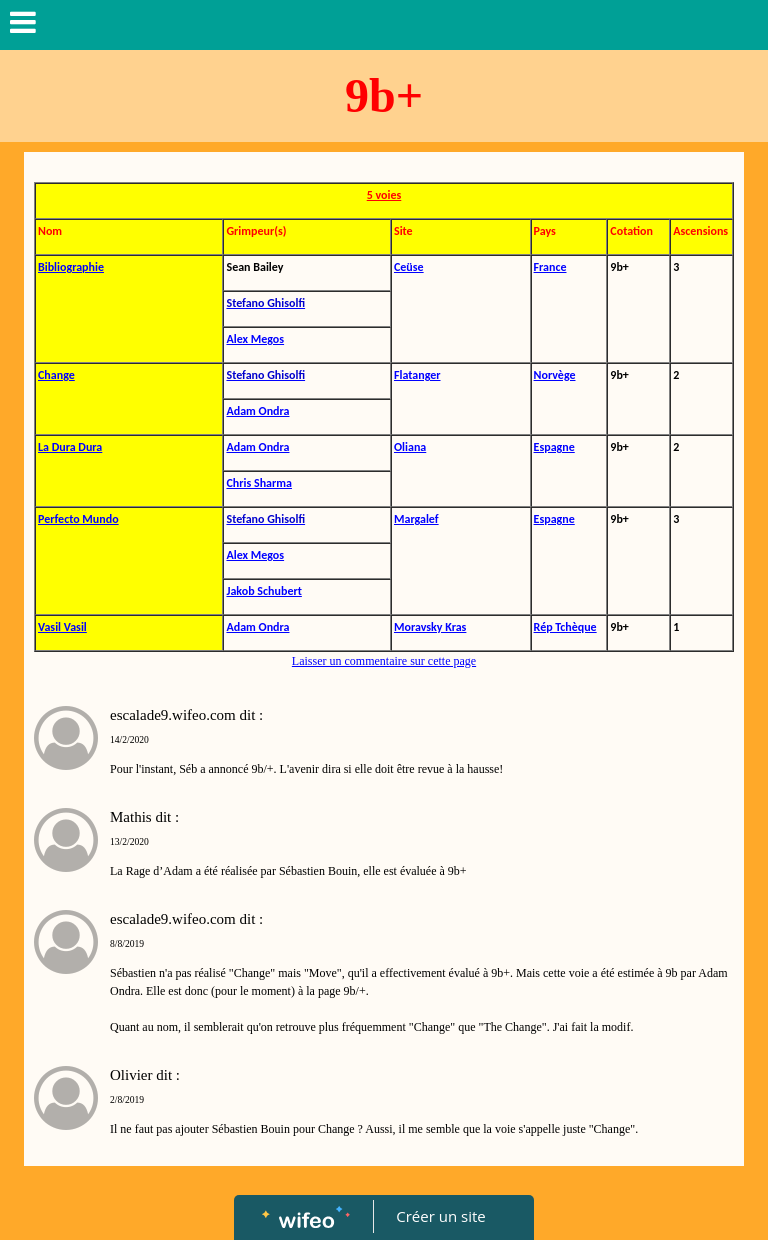 Image resolution: width=768 pixels, height=1240 pixels. Describe the element at coordinates (384, 661) in the screenshot. I see `Laisser un commentaire sur cette page` at that location.